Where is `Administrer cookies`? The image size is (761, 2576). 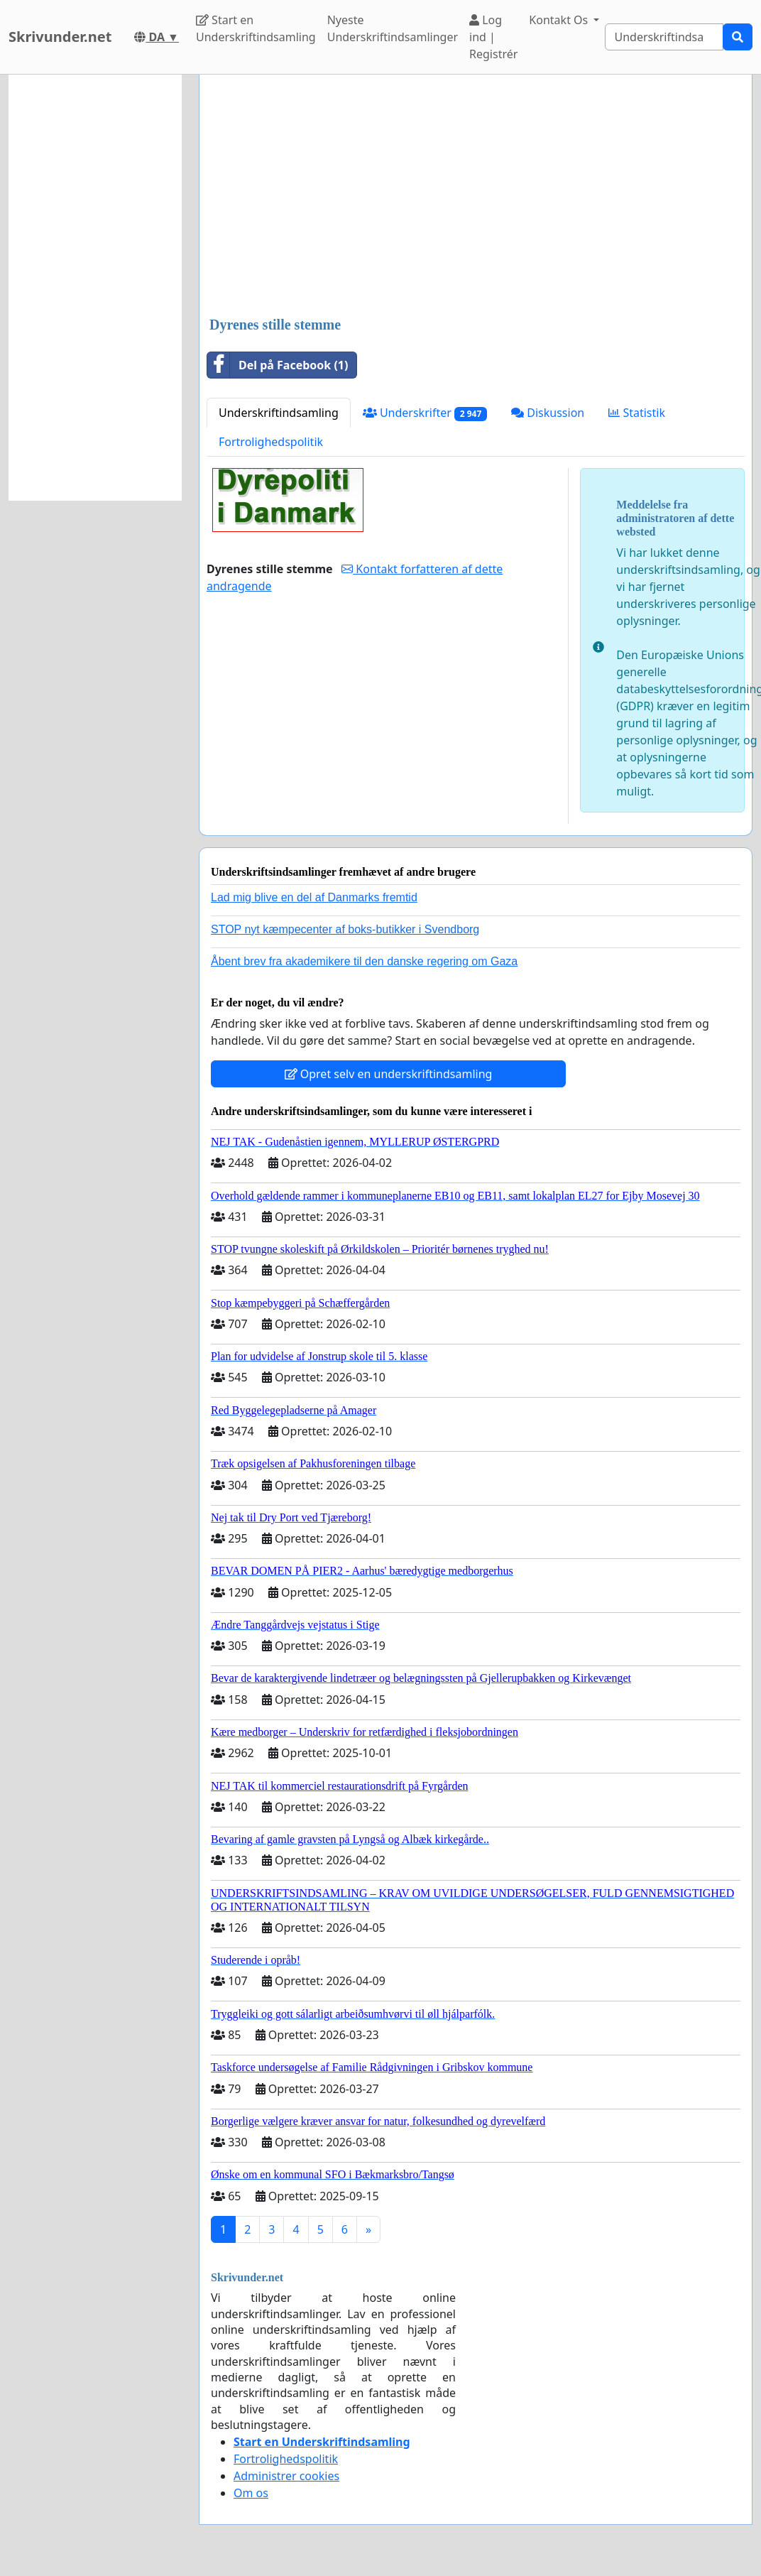
Administrer cookies is located at coordinates (286, 2476).